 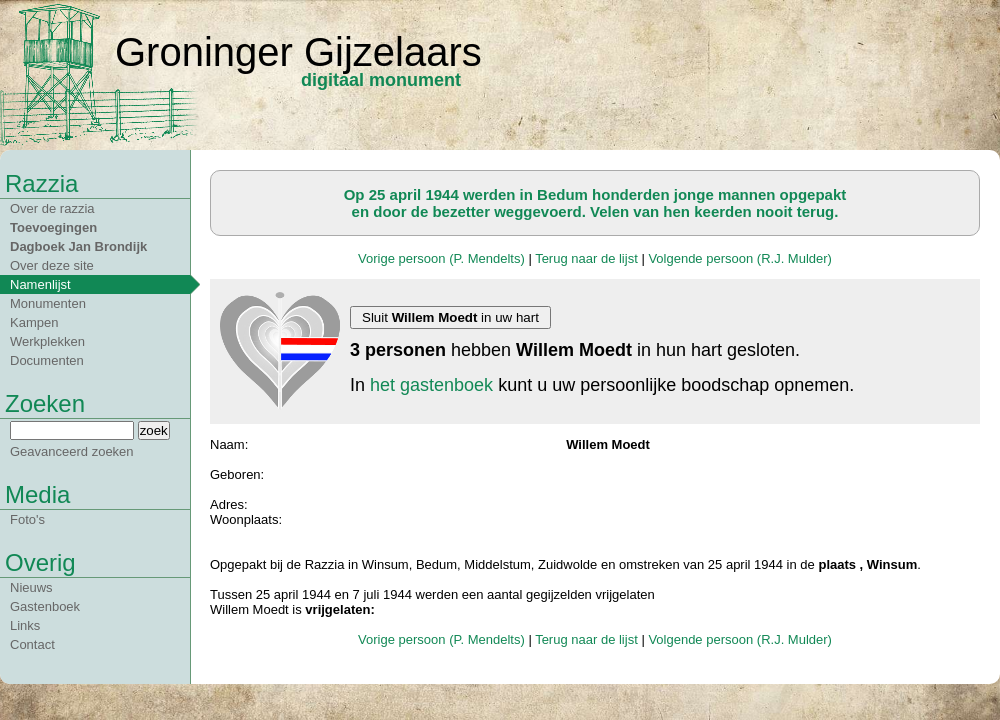 What do you see at coordinates (586, 258) in the screenshot?
I see `Terug naar de lijst` at bounding box center [586, 258].